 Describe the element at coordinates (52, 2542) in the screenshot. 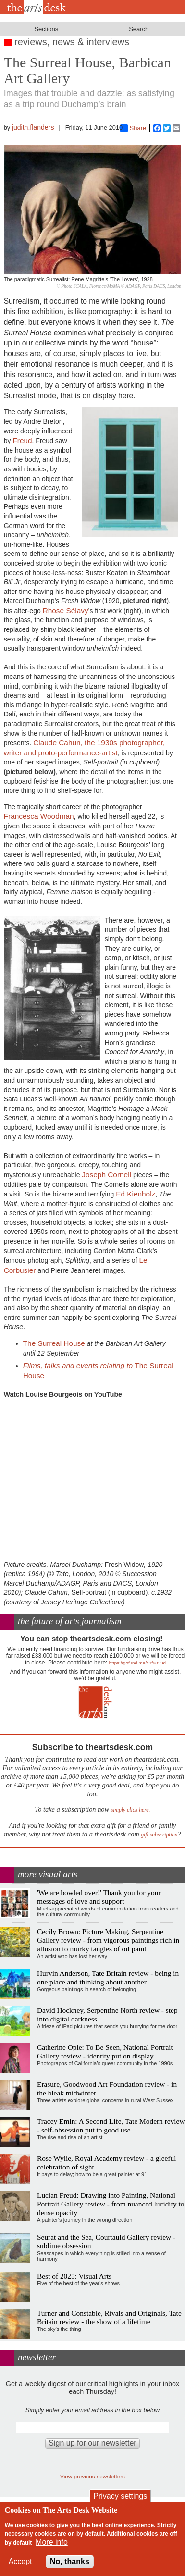

I see `More info` at that location.